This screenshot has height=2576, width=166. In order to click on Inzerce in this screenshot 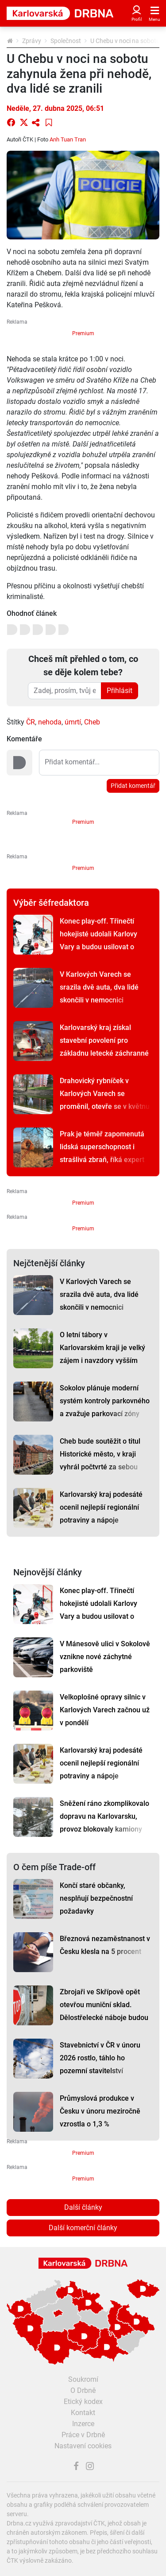, I will do `click(83, 2423)`.